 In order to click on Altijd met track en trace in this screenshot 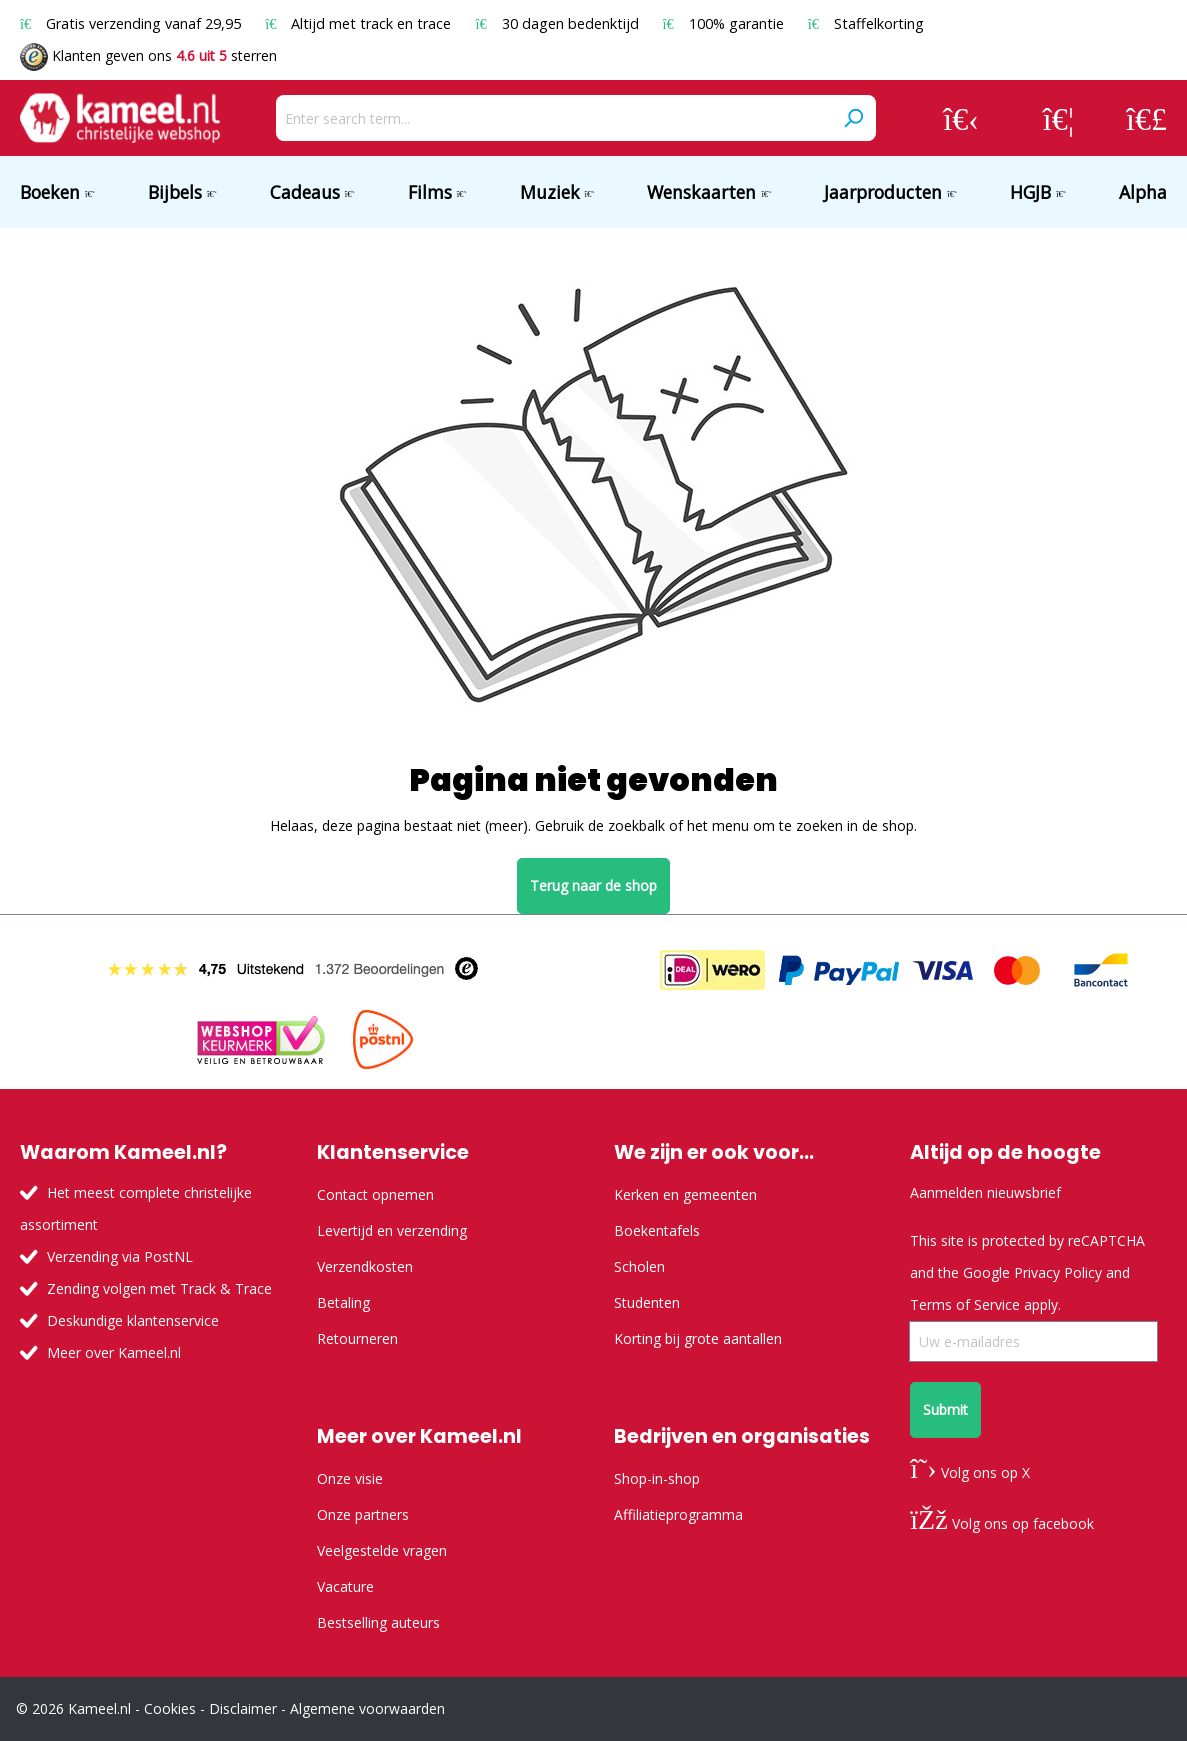, I will do `click(360, 23)`.